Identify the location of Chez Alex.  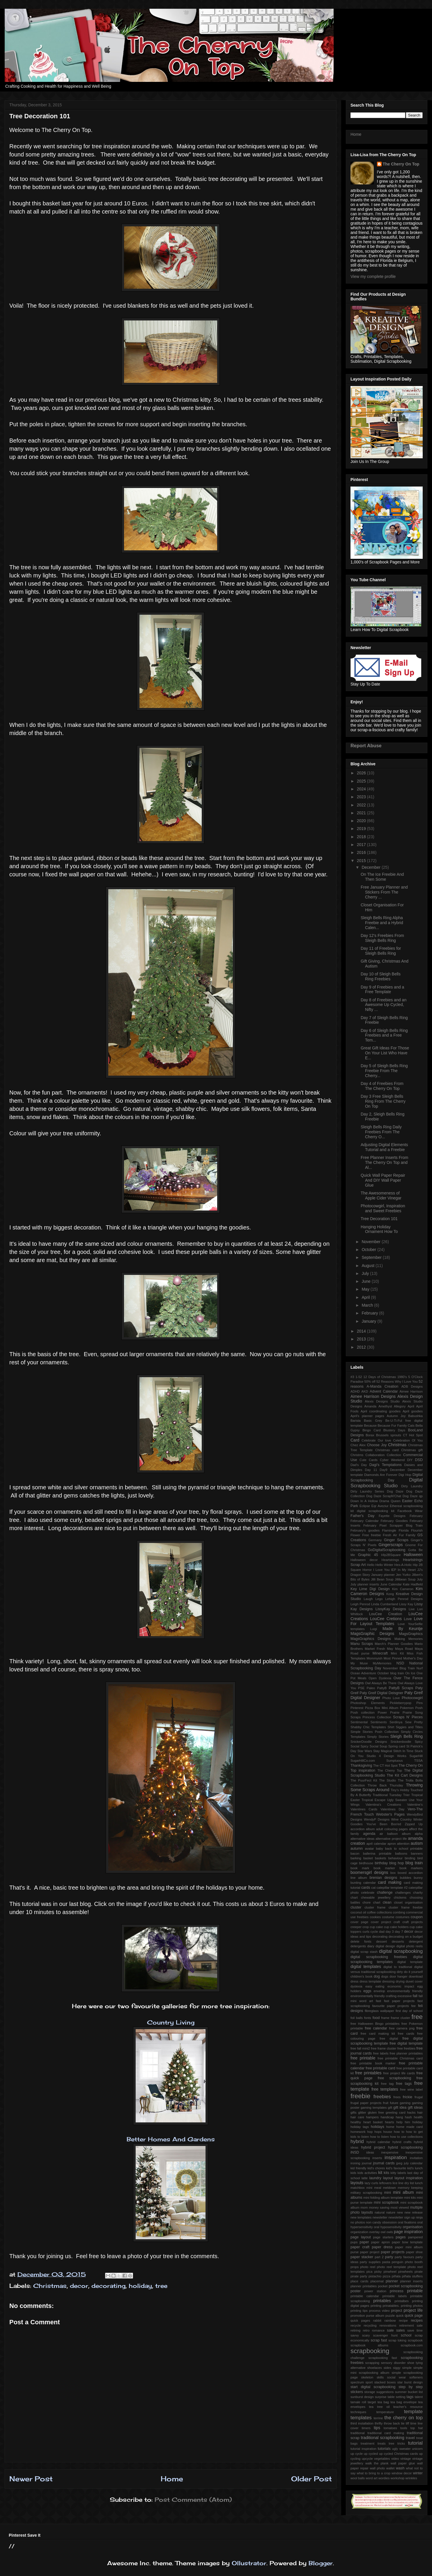
(358, 1445).